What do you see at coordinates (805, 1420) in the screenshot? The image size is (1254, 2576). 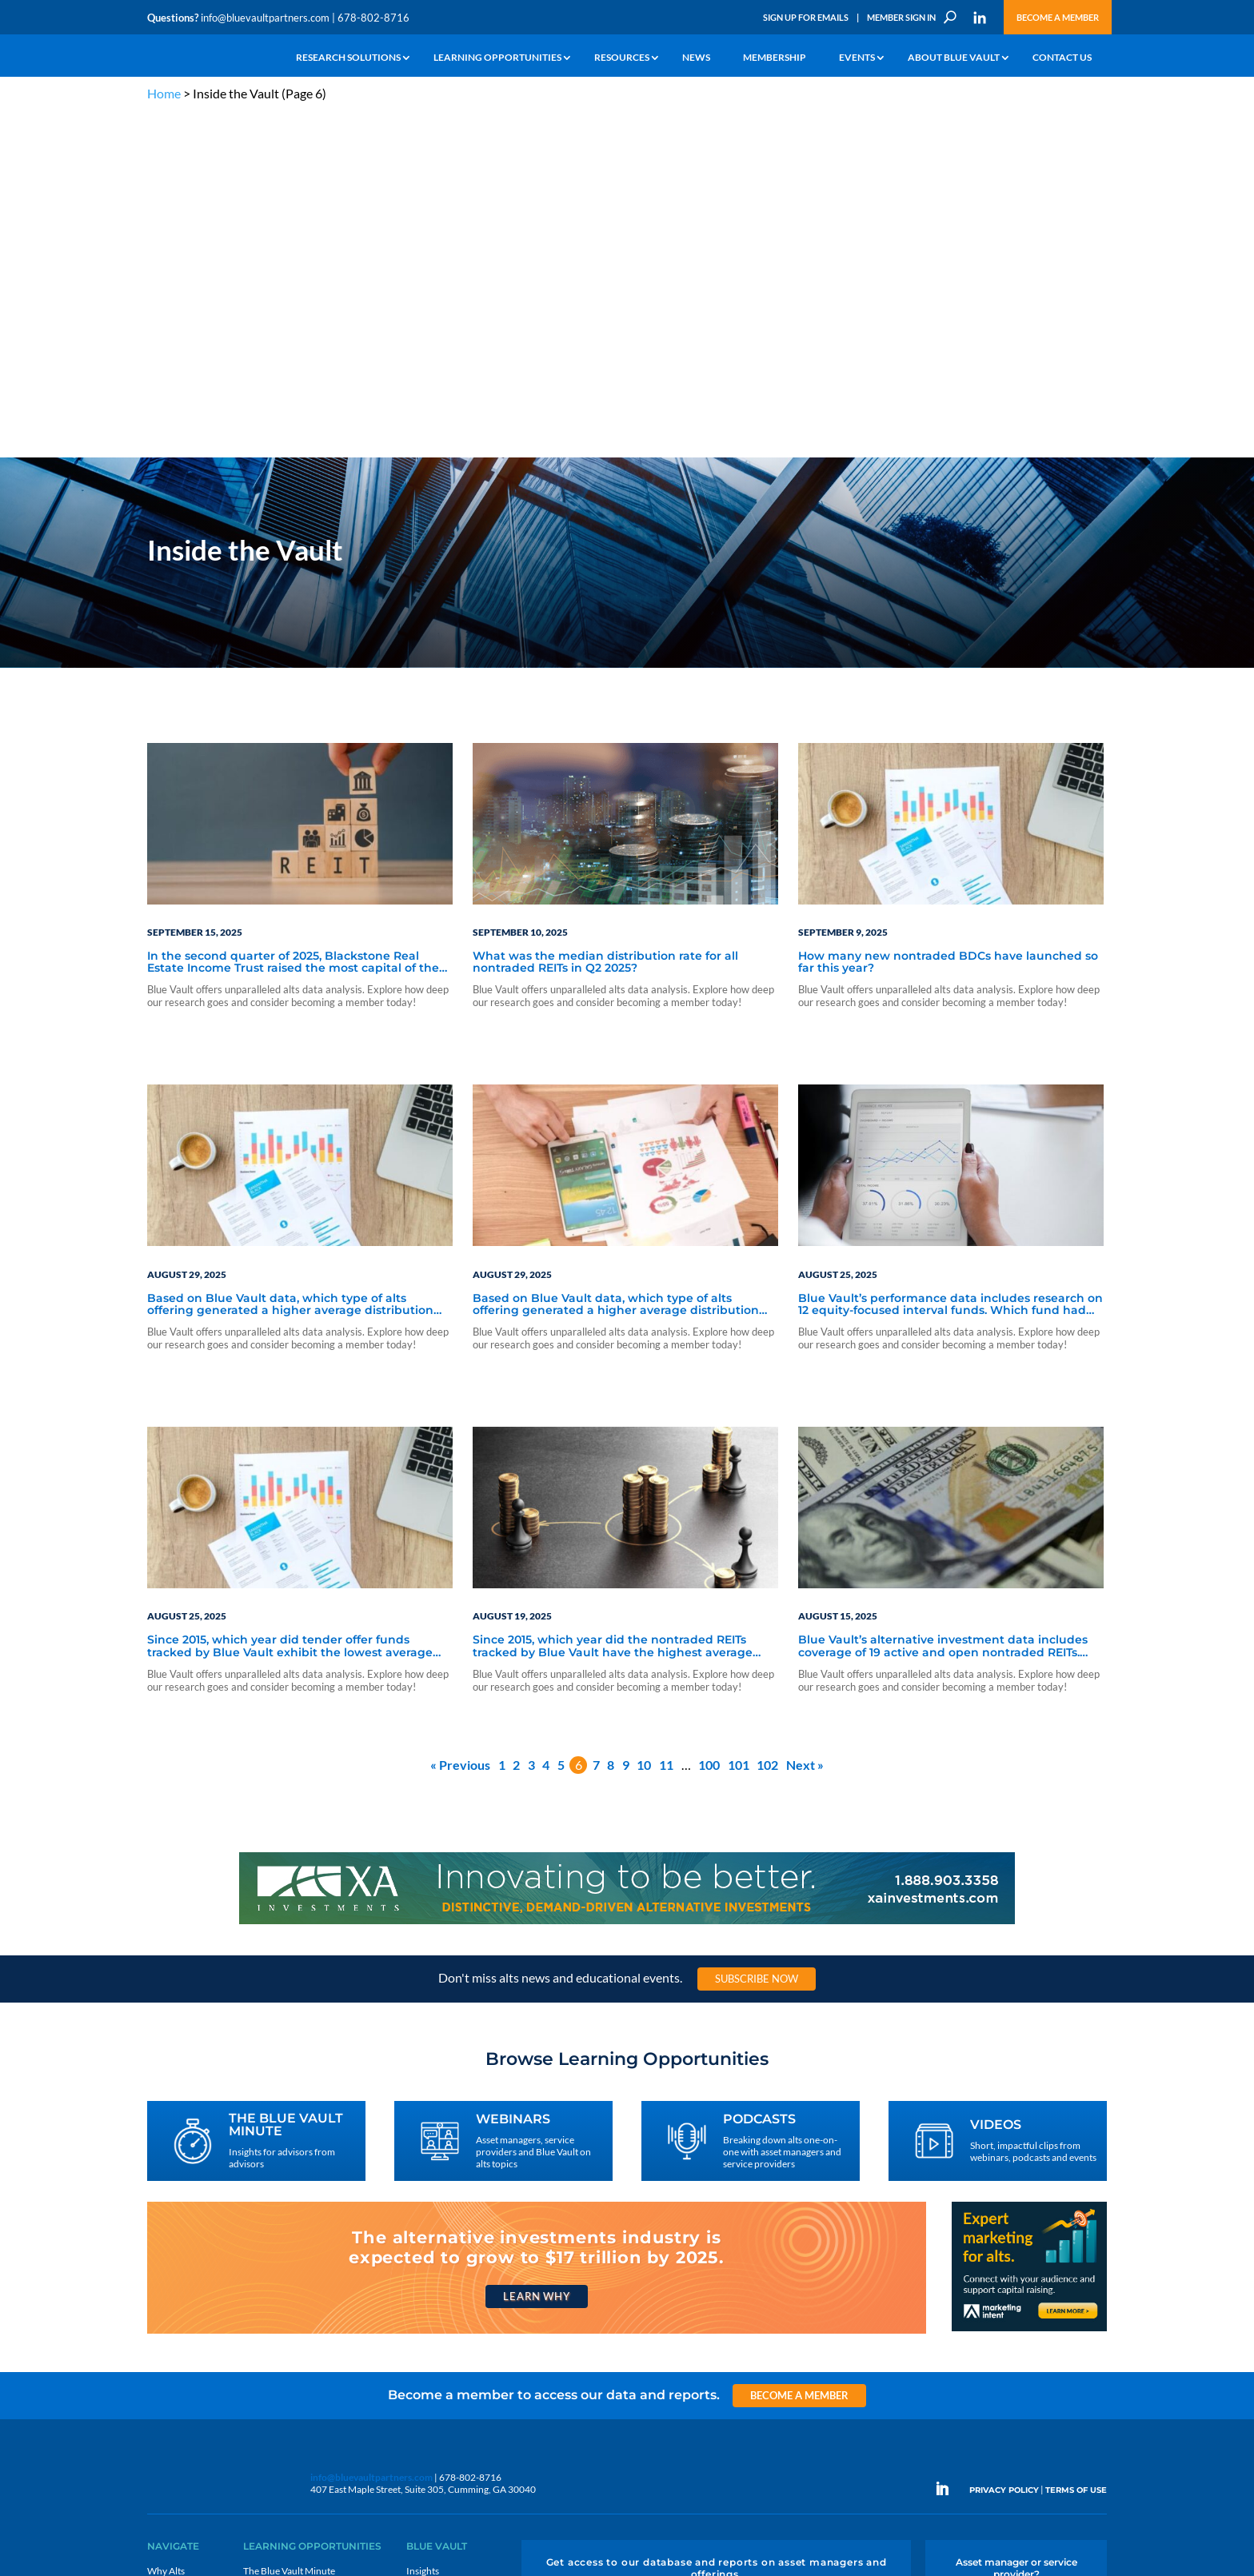 I see `Next »` at bounding box center [805, 1420].